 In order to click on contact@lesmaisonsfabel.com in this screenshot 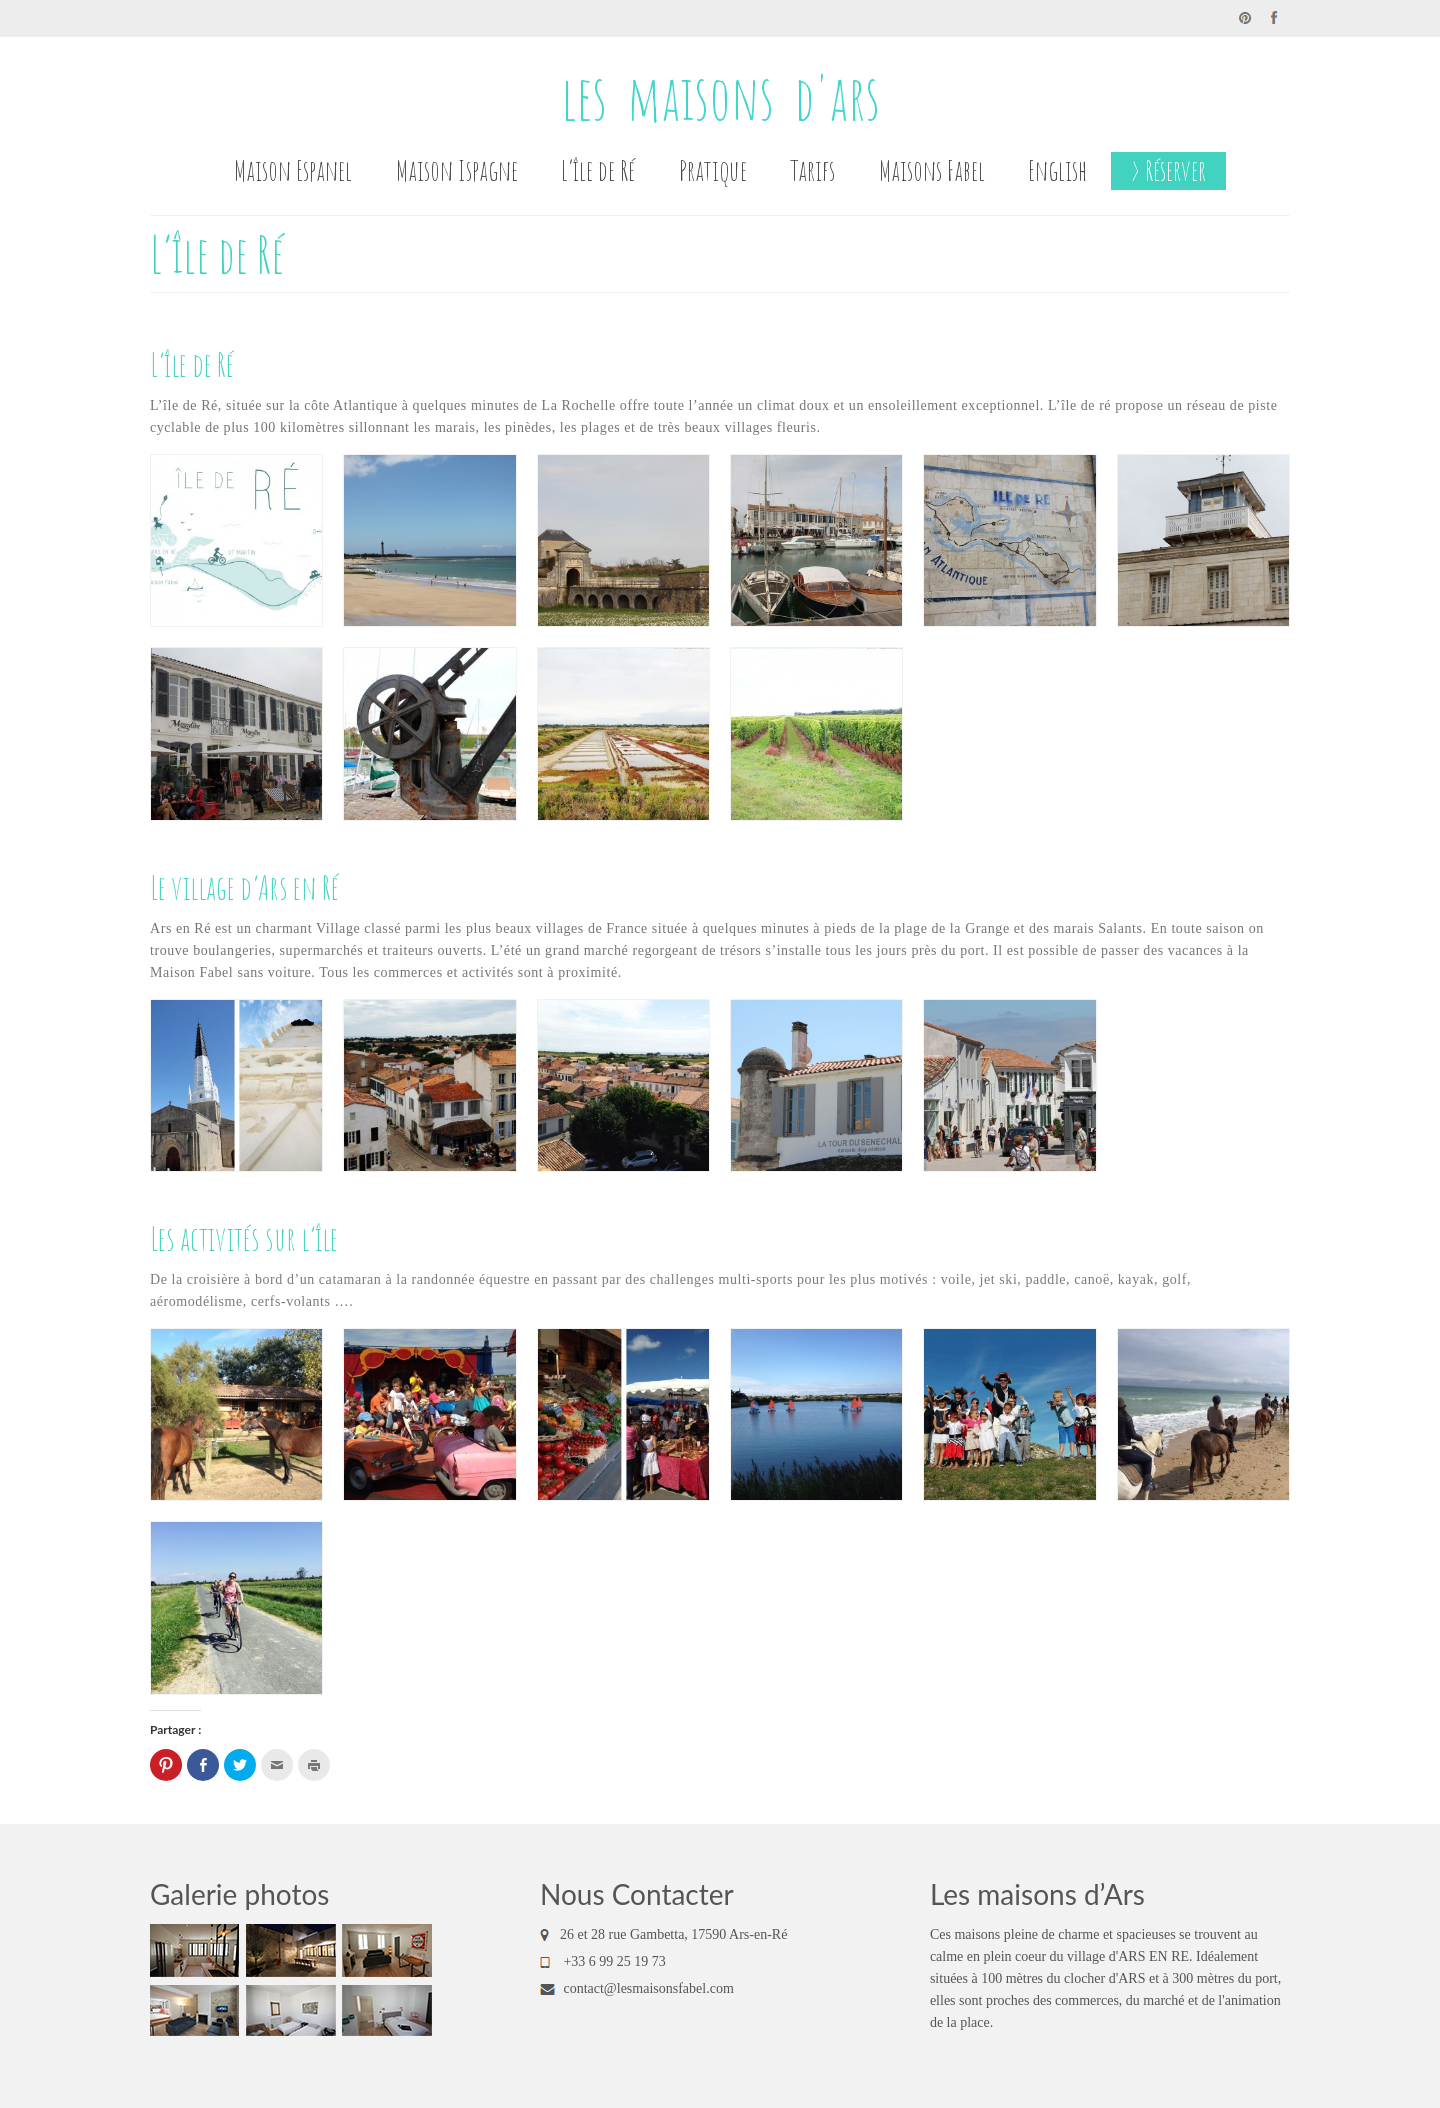, I will do `click(637, 1988)`.